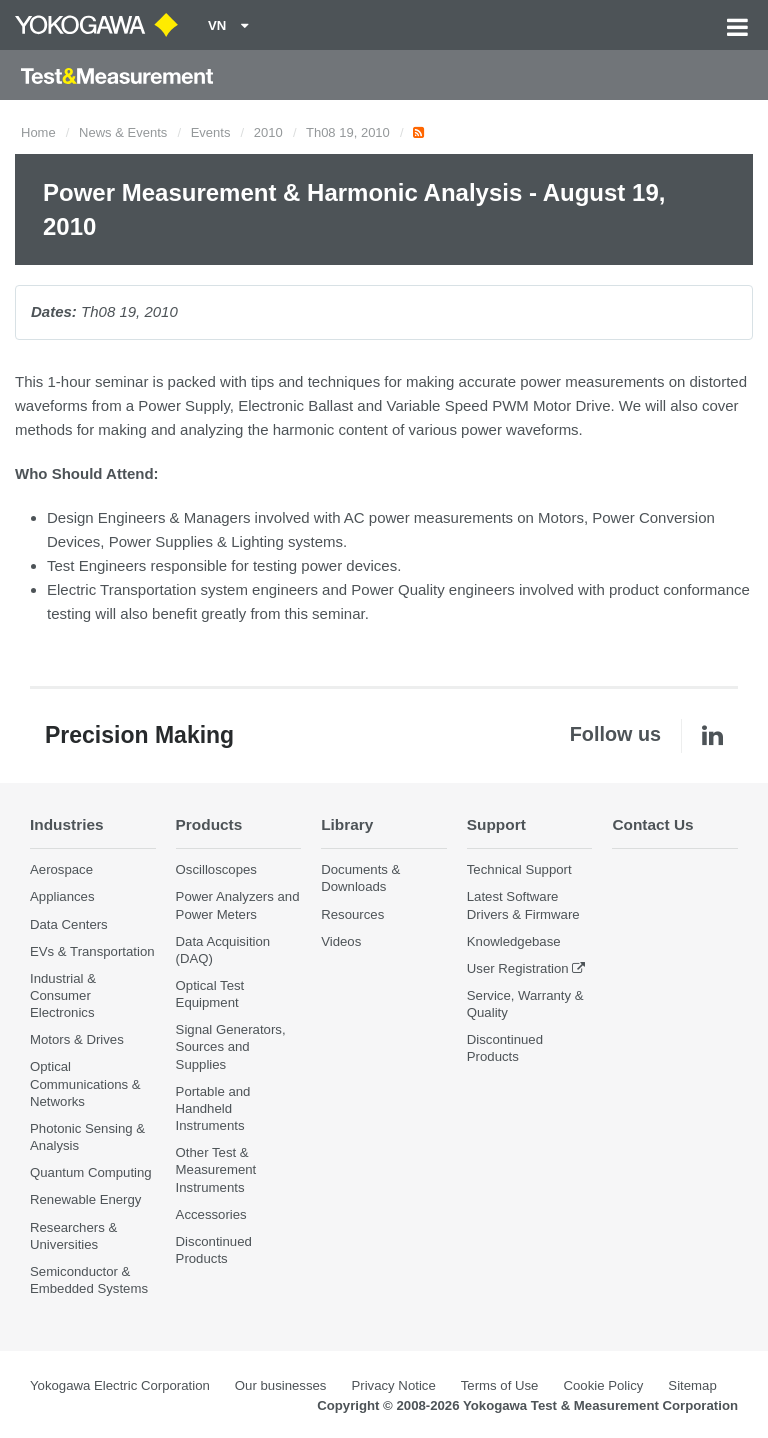 The image size is (768, 1438). What do you see at coordinates (67, 824) in the screenshot?
I see `Industries` at bounding box center [67, 824].